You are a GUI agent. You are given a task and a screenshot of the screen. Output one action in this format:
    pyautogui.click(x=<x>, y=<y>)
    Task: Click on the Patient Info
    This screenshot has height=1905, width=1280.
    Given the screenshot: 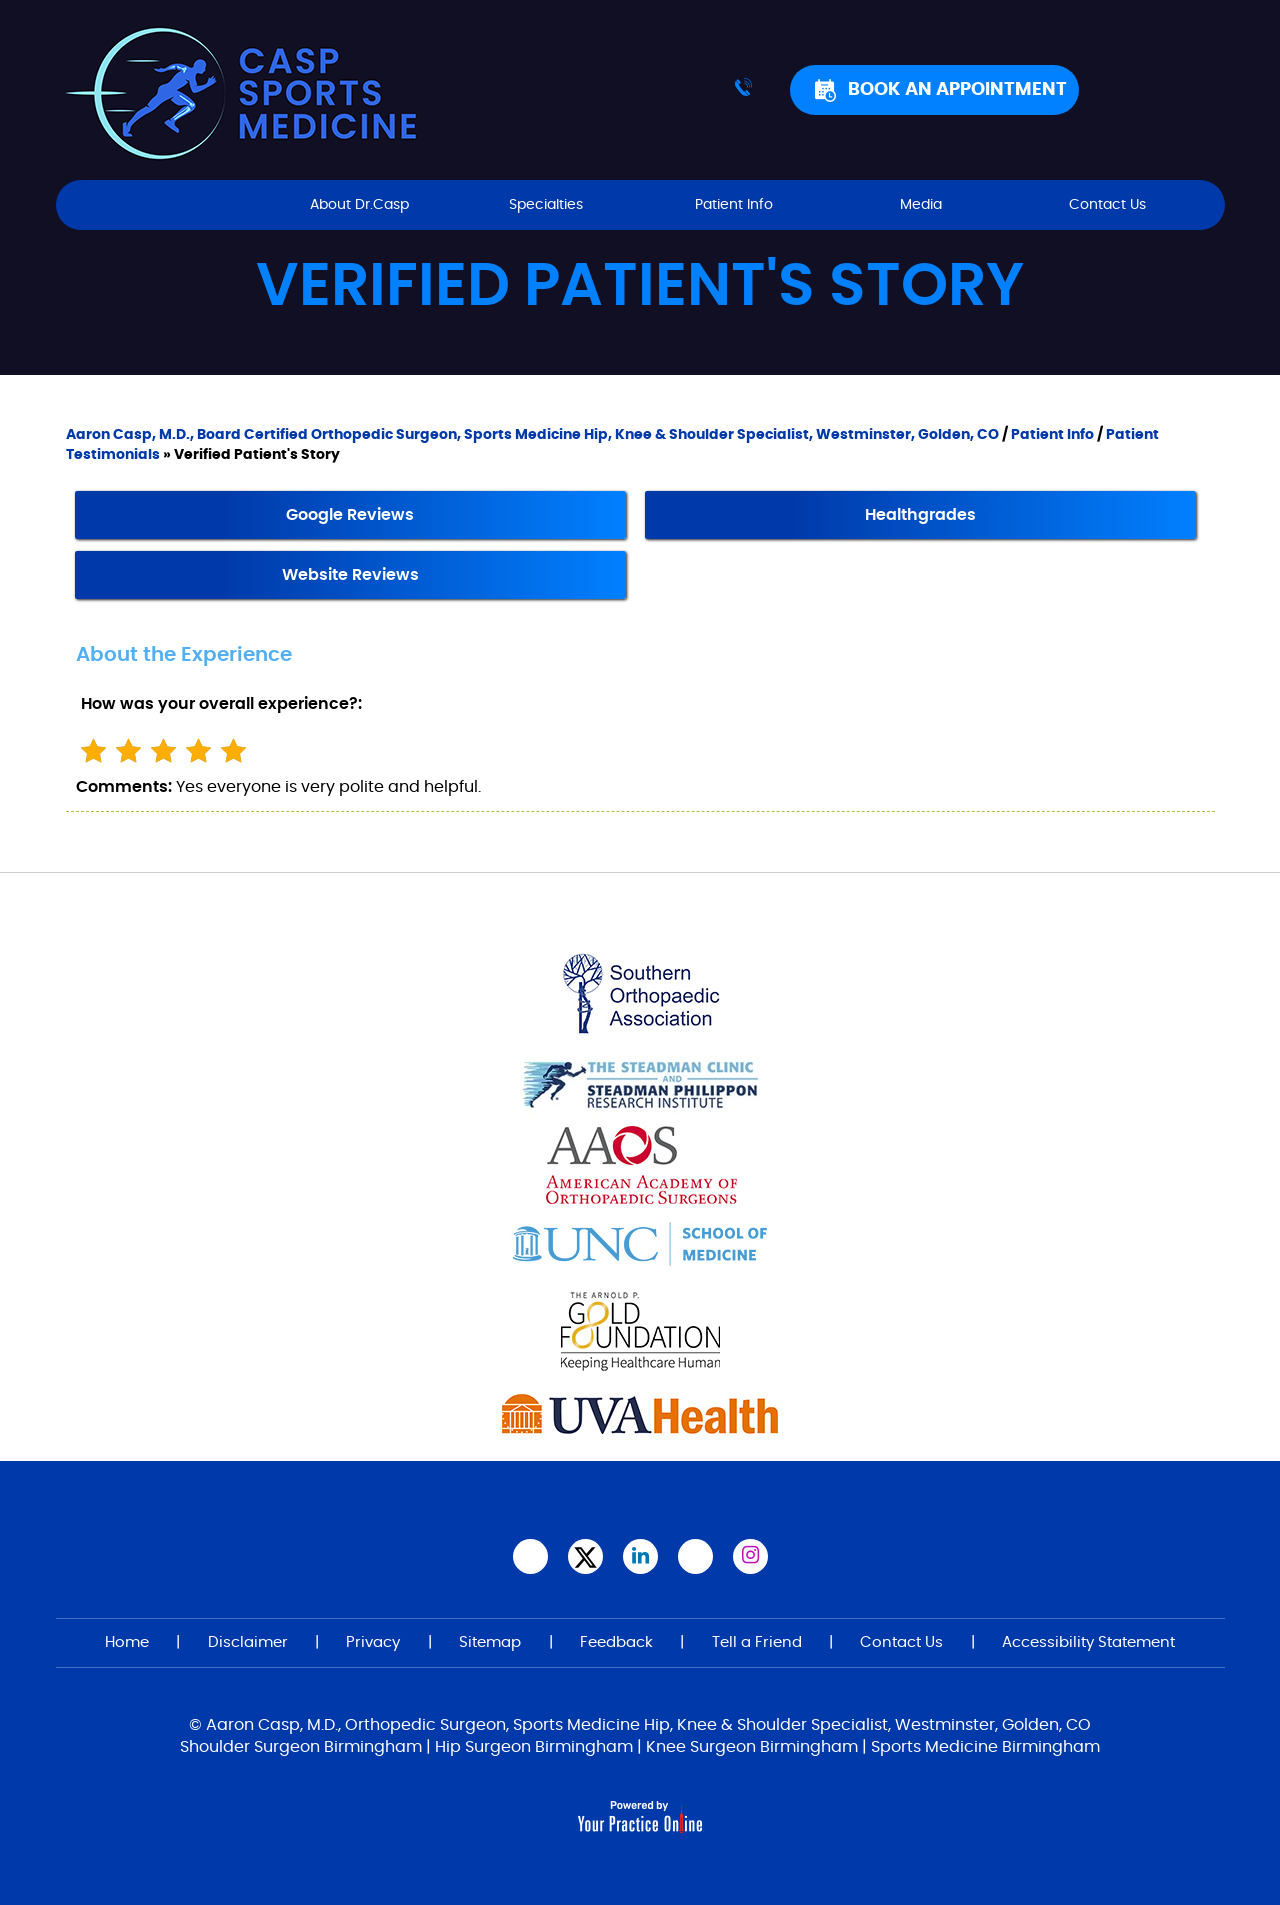 What is the action you would take?
    pyautogui.click(x=734, y=205)
    